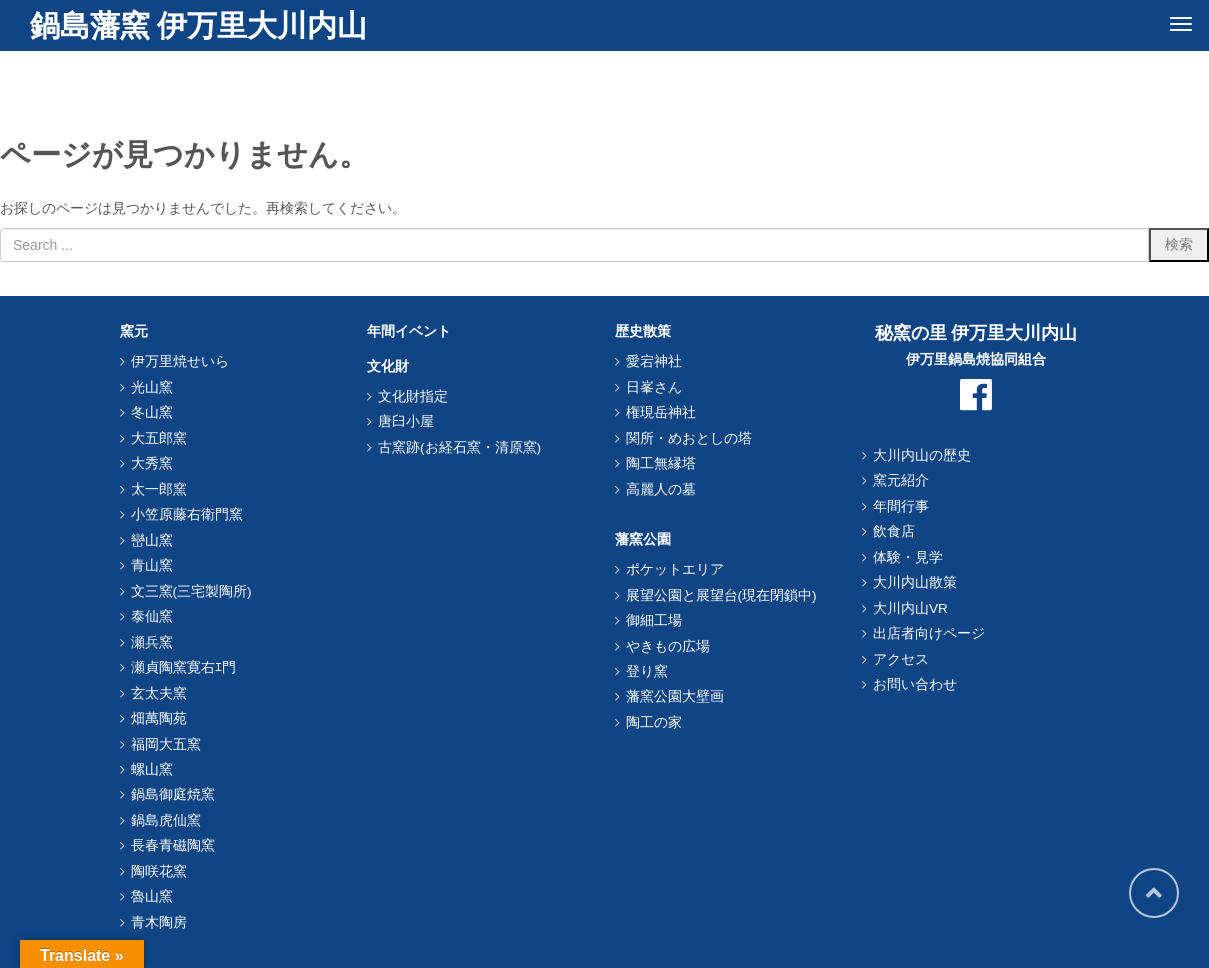  Describe the element at coordinates (675, 696) in the screenshot. I see `藩窯公園大壁画` at that location.